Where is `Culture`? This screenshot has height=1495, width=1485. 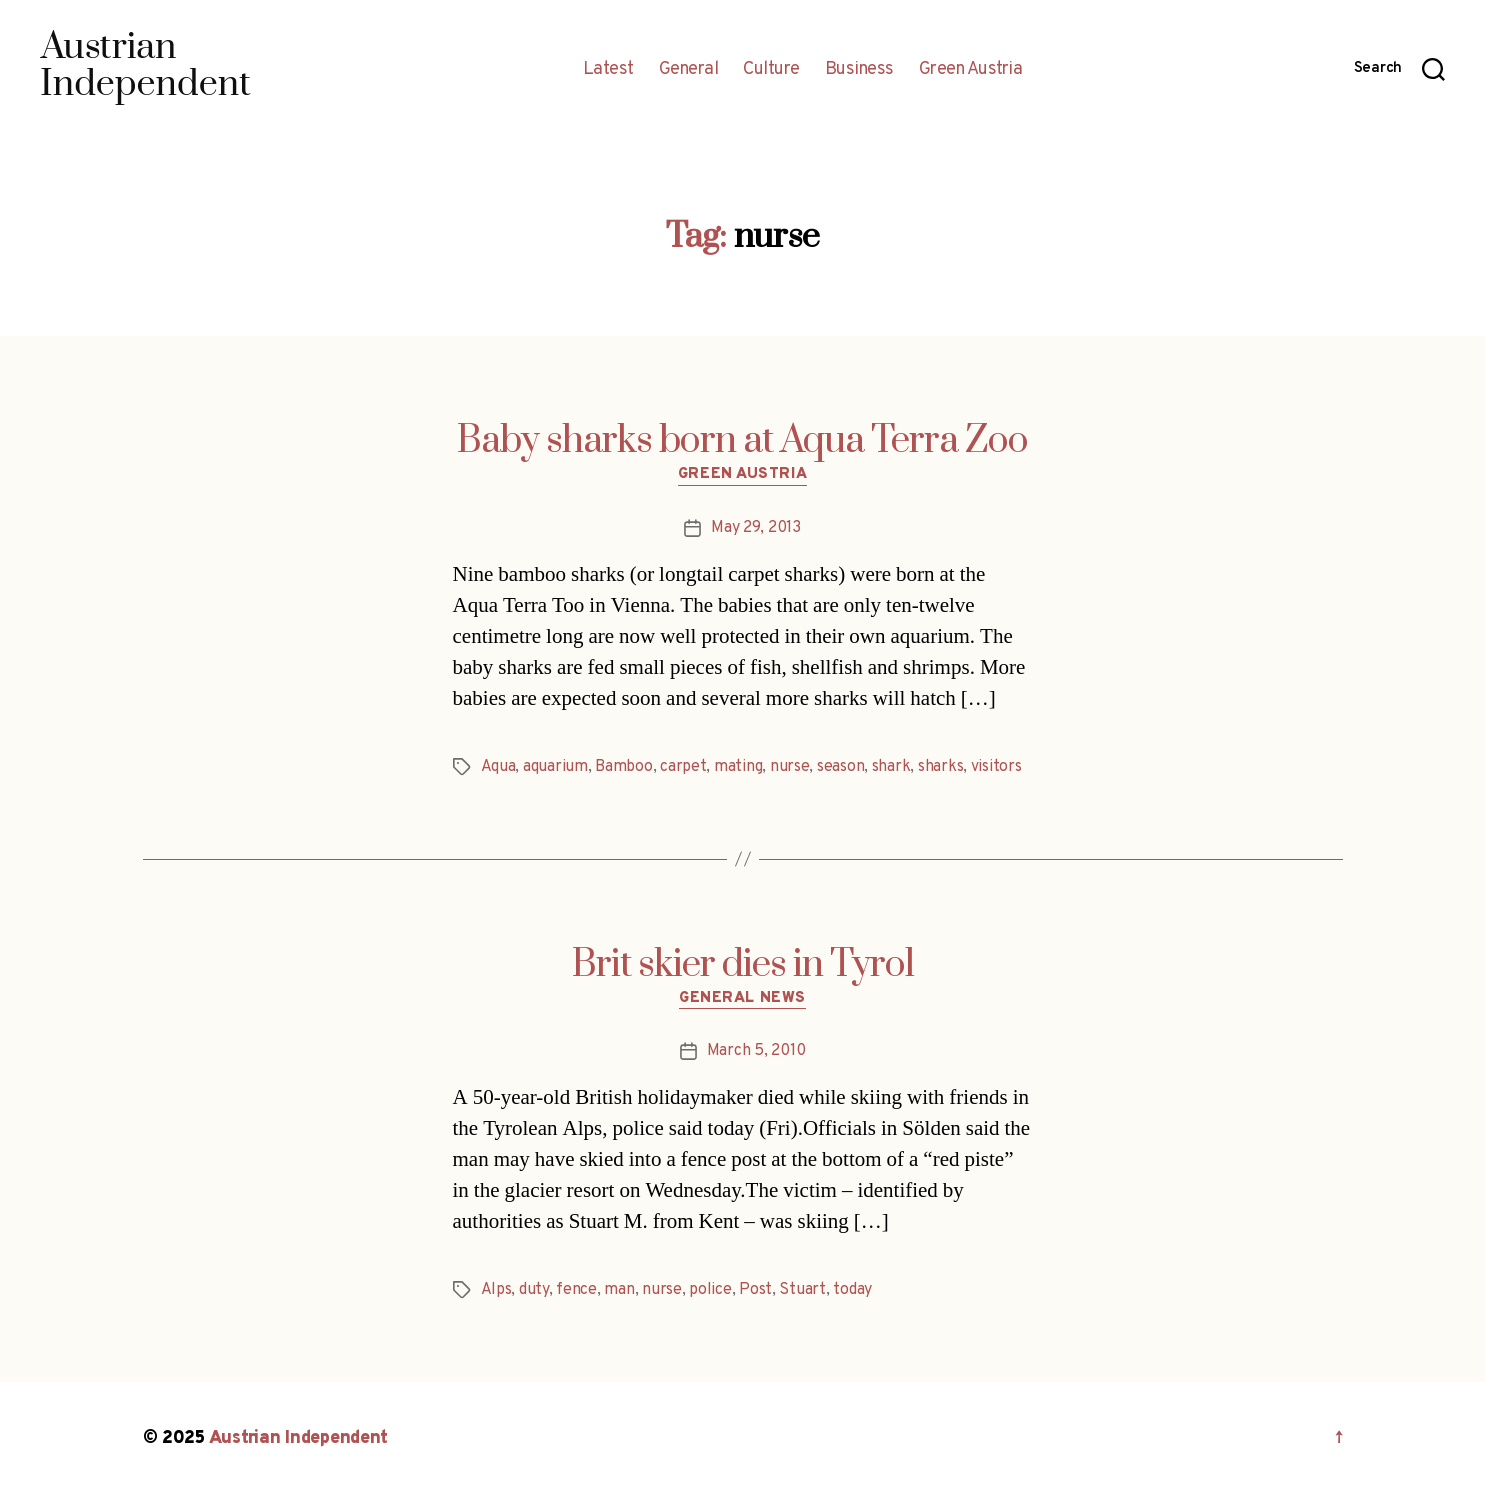 Culture is located at coordinates (771, 70).